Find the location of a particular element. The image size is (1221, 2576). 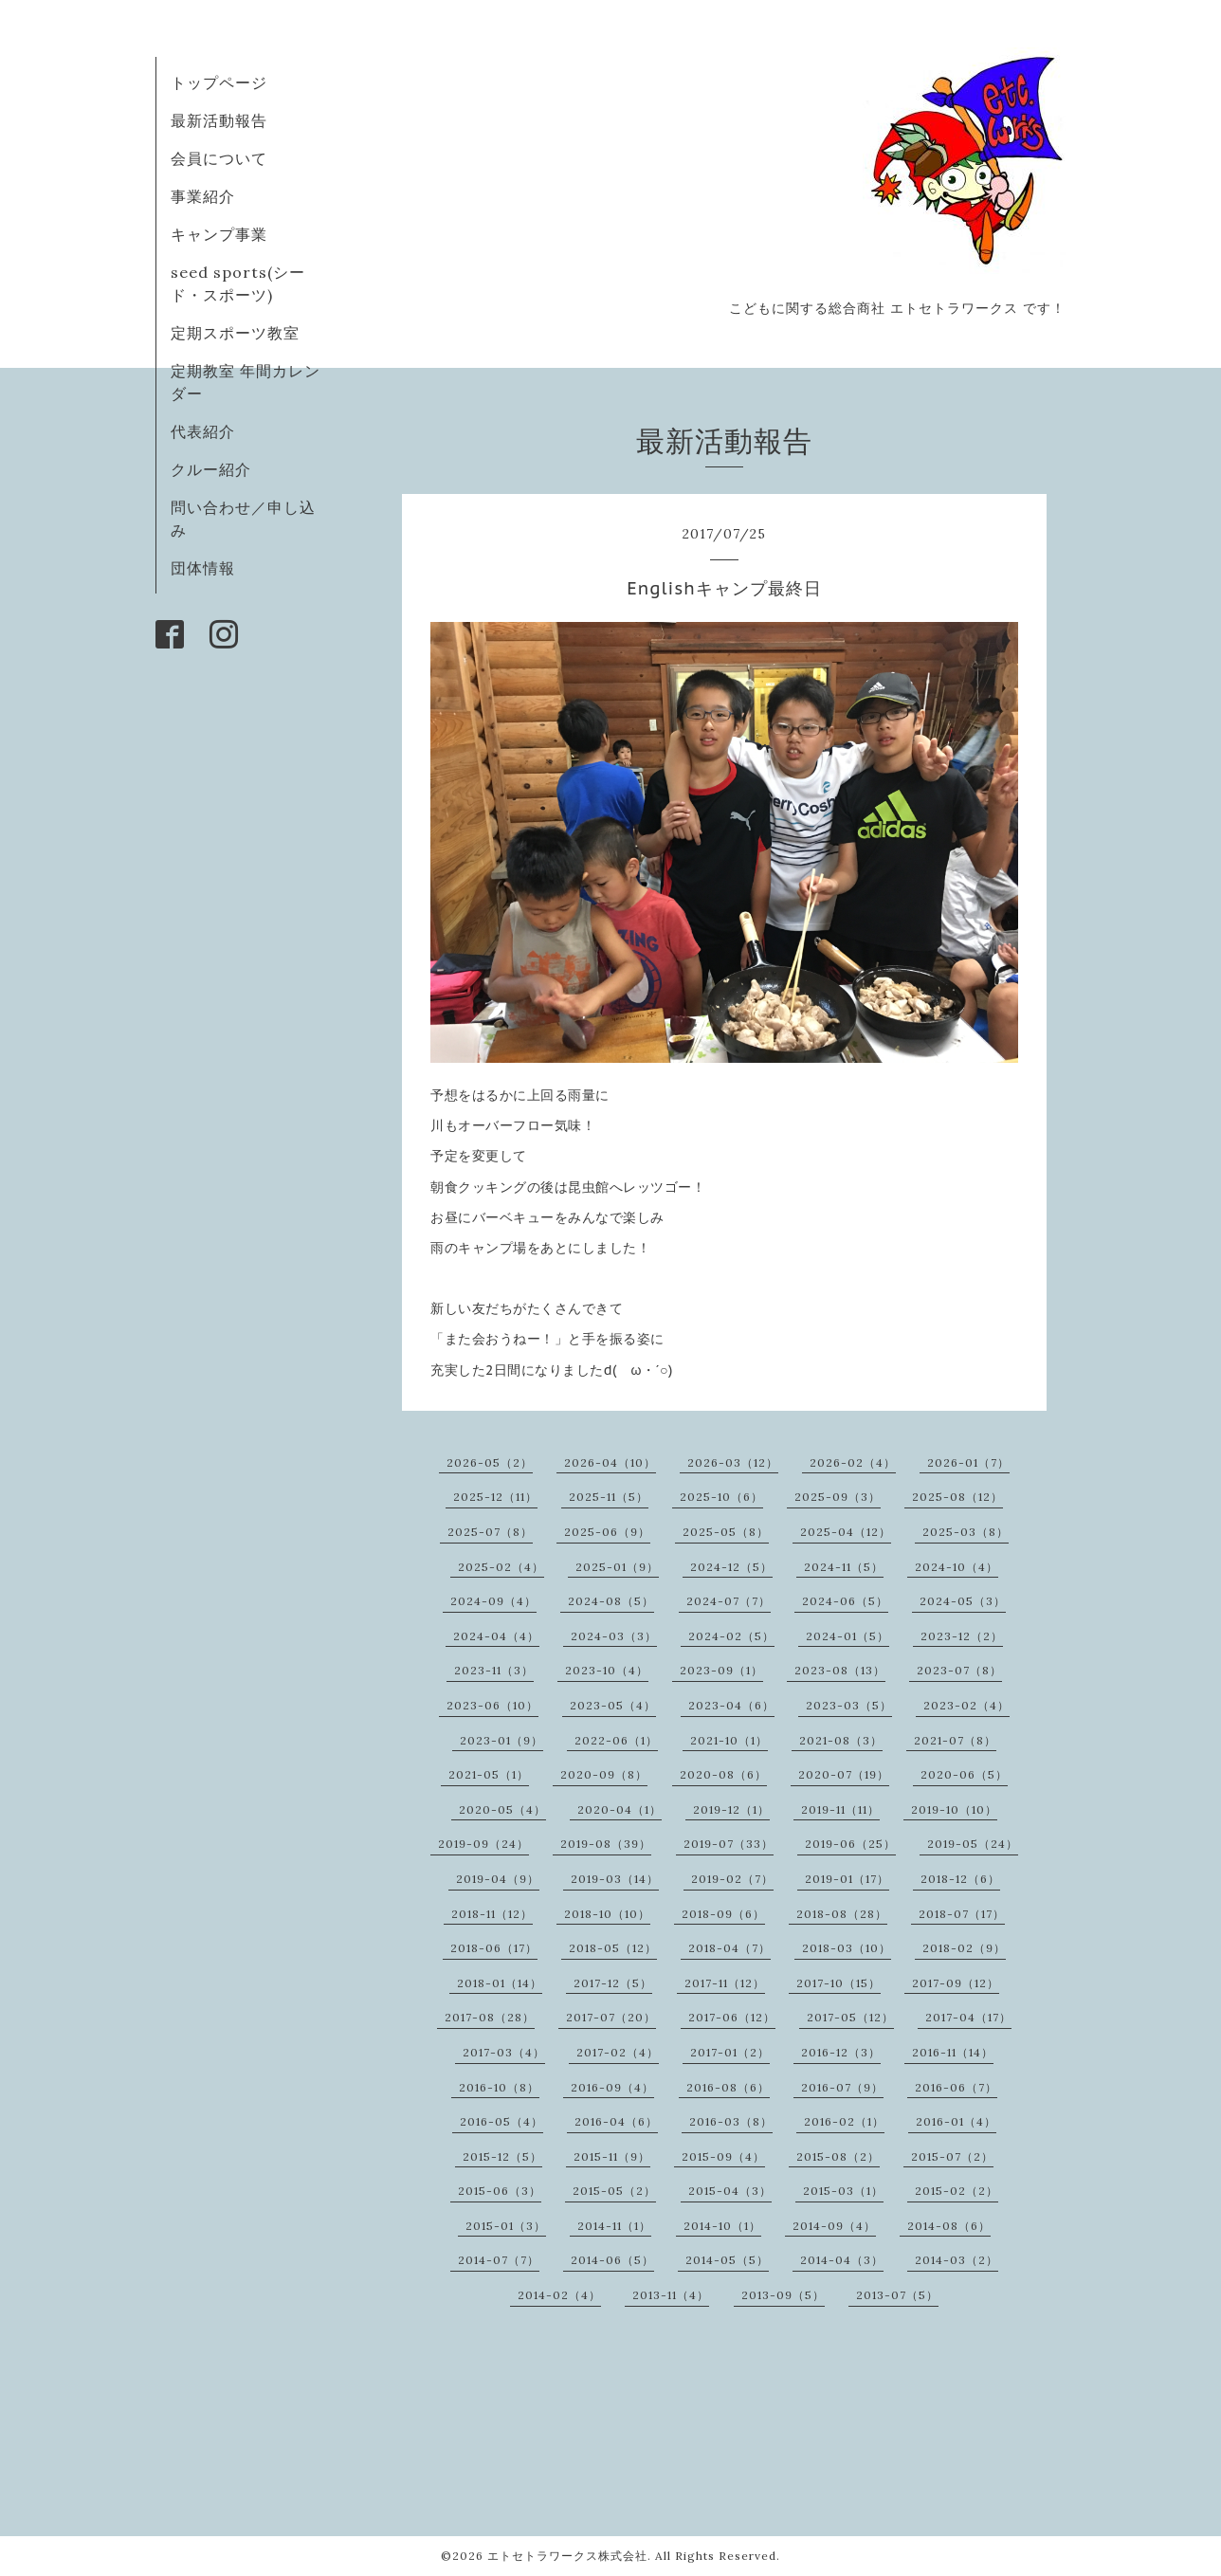

2017-10（15） is located at coordinates (838, 1983).